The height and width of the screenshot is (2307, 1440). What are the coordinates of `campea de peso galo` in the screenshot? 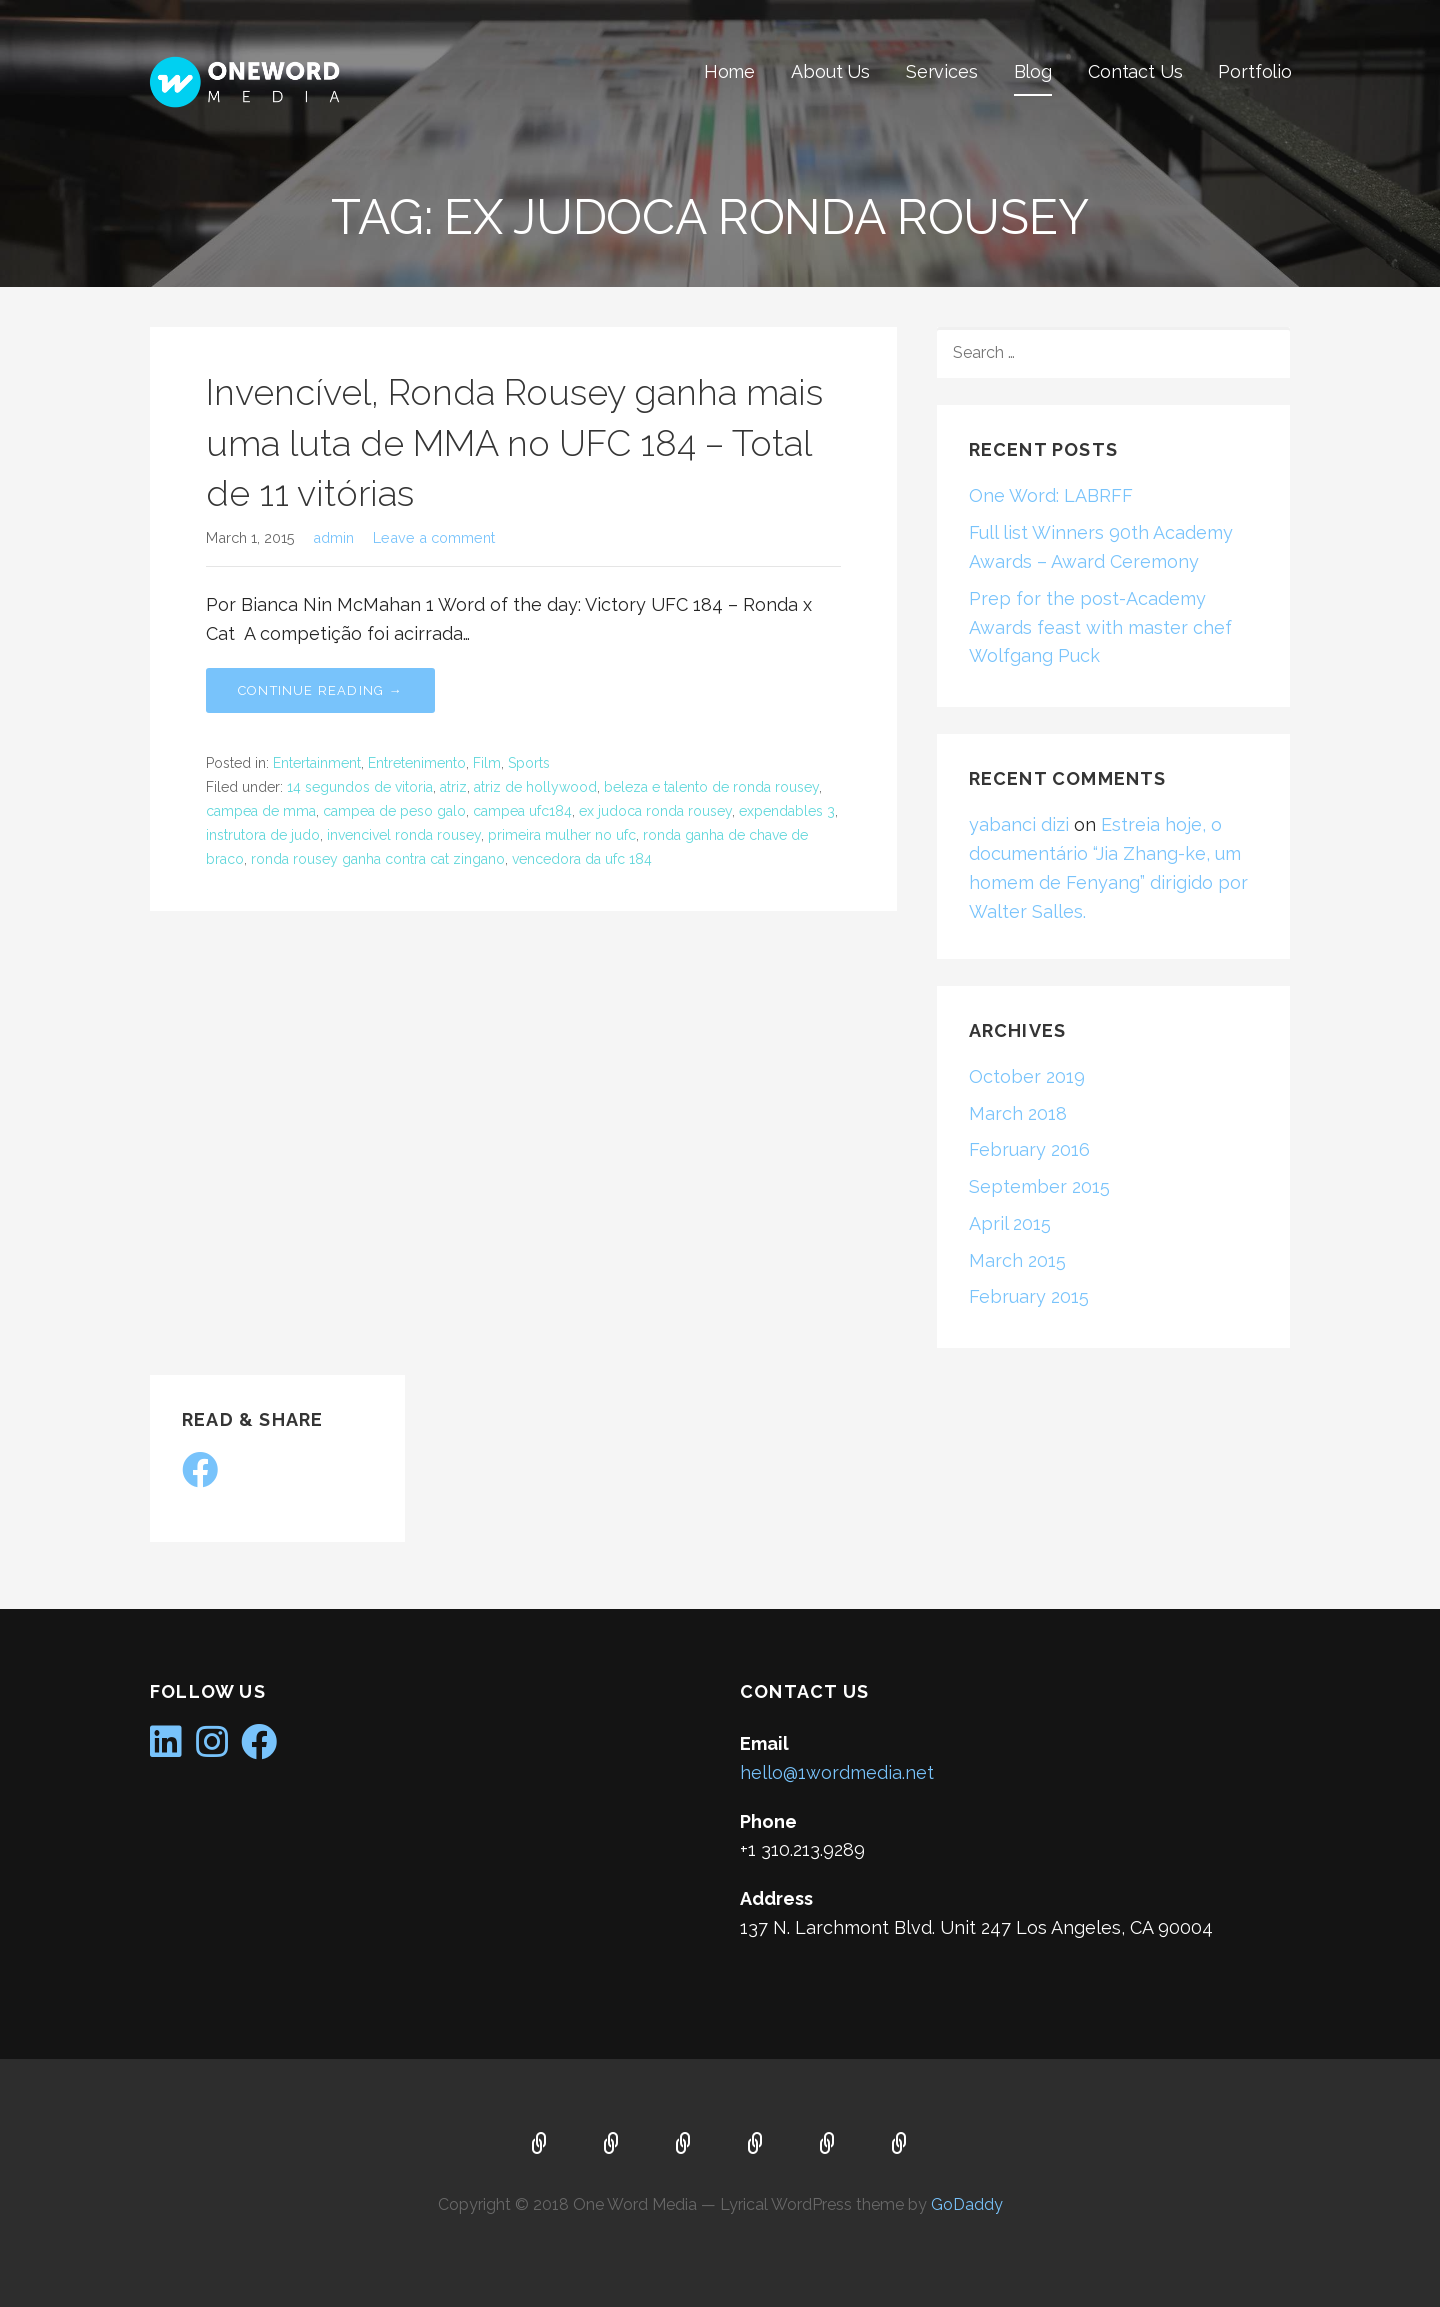 It's located at (394, 811).